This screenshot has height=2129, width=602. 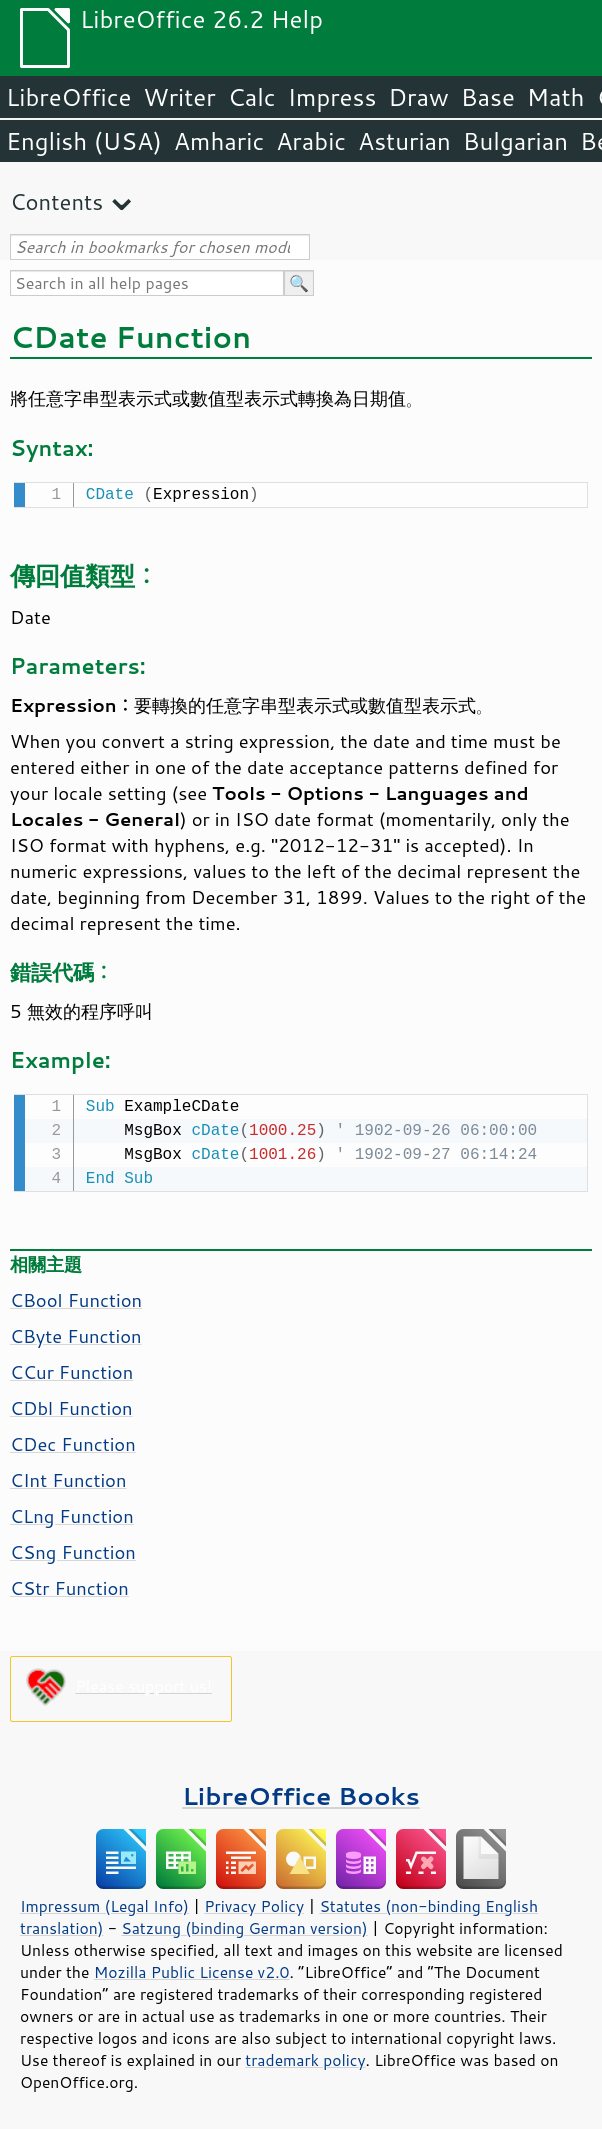 What do you see at coordinates (72, 1512) in the screenshot?
I see `CLng Function` at bounding box center [72, 1512].